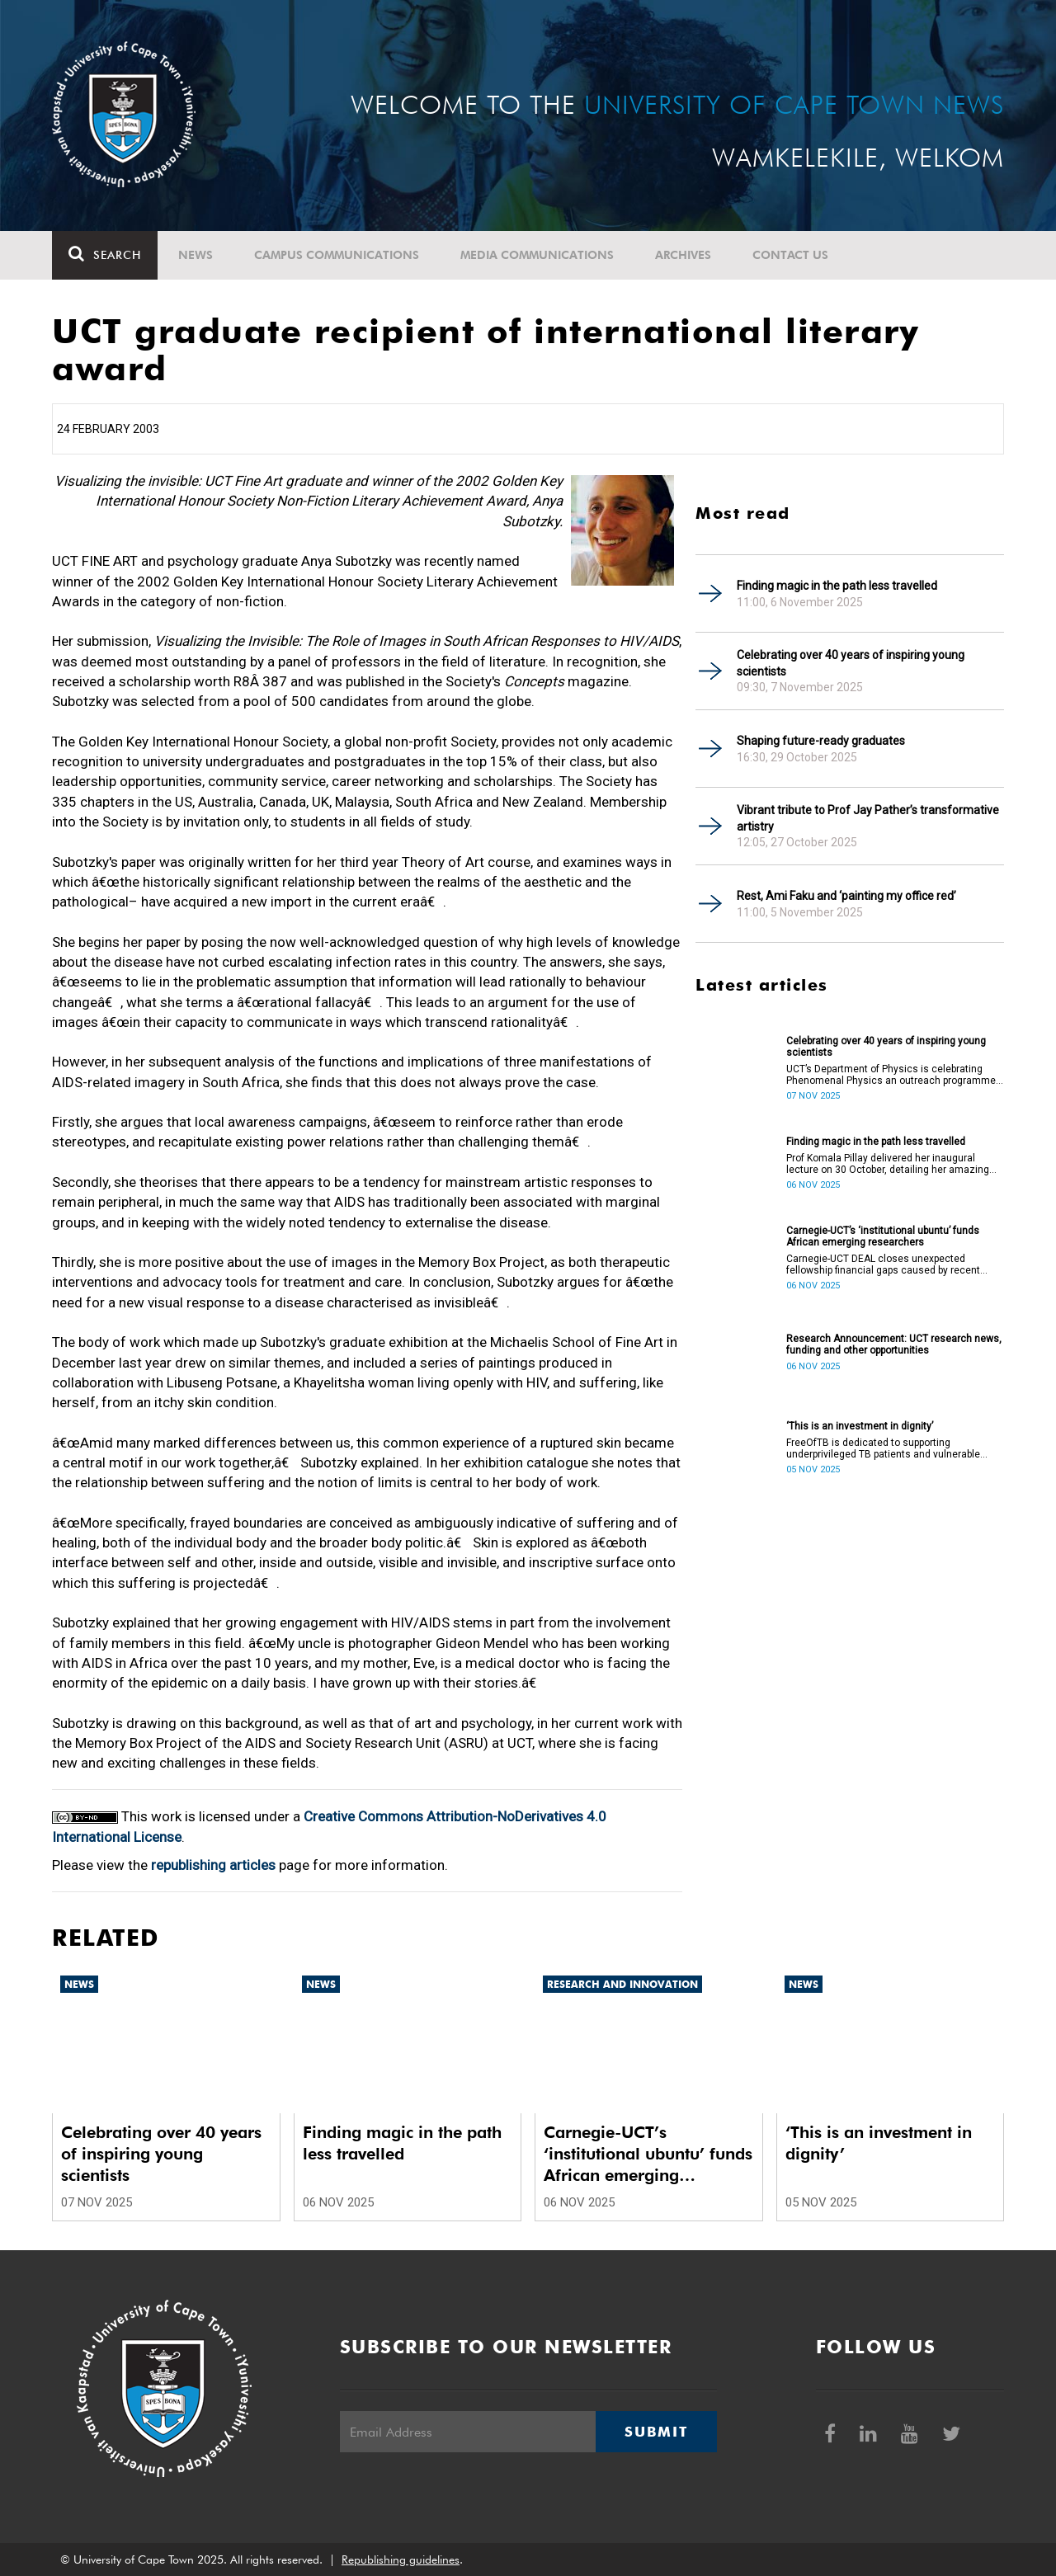 Image resolution: width=1056 pixels, height=2576 pixels. What do you see at coordinates (683, 254) in the screenshot?
I see `Archives` at bounding box center [683, 254].